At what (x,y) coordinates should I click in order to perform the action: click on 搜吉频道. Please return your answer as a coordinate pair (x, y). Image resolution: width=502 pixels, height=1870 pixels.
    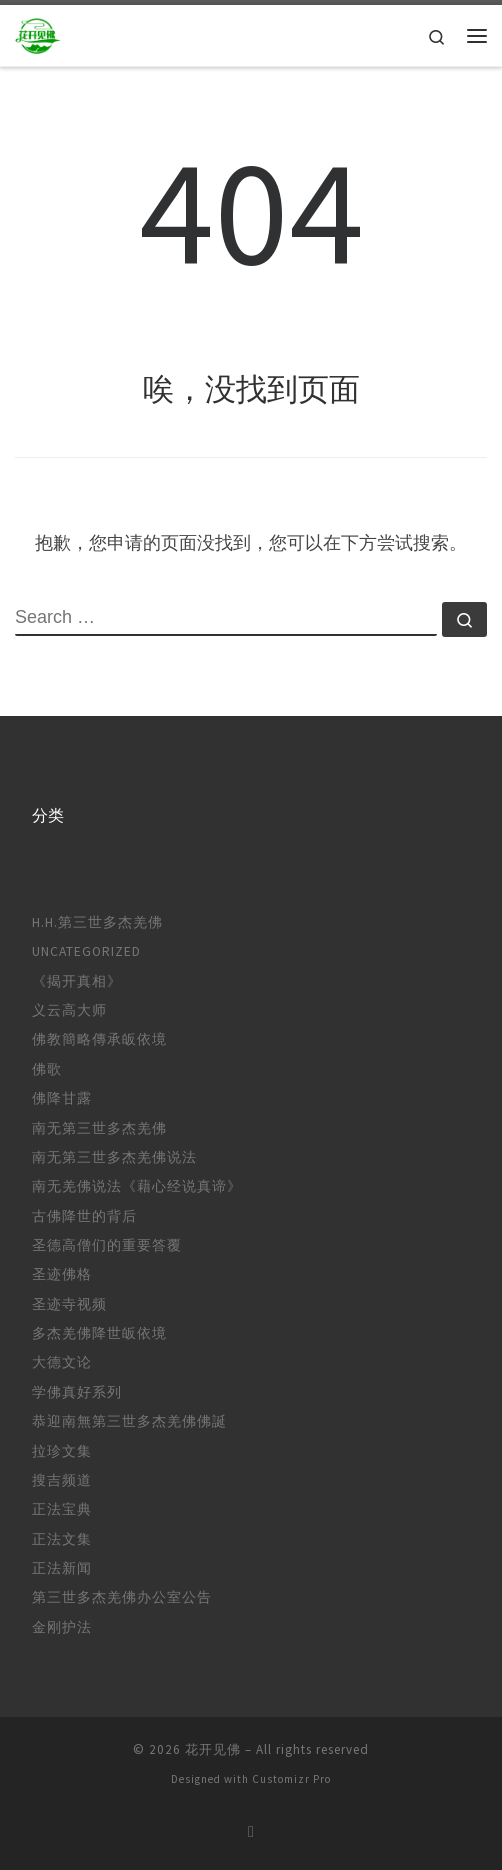
    Looking at the image, I should click on (62, 1480).